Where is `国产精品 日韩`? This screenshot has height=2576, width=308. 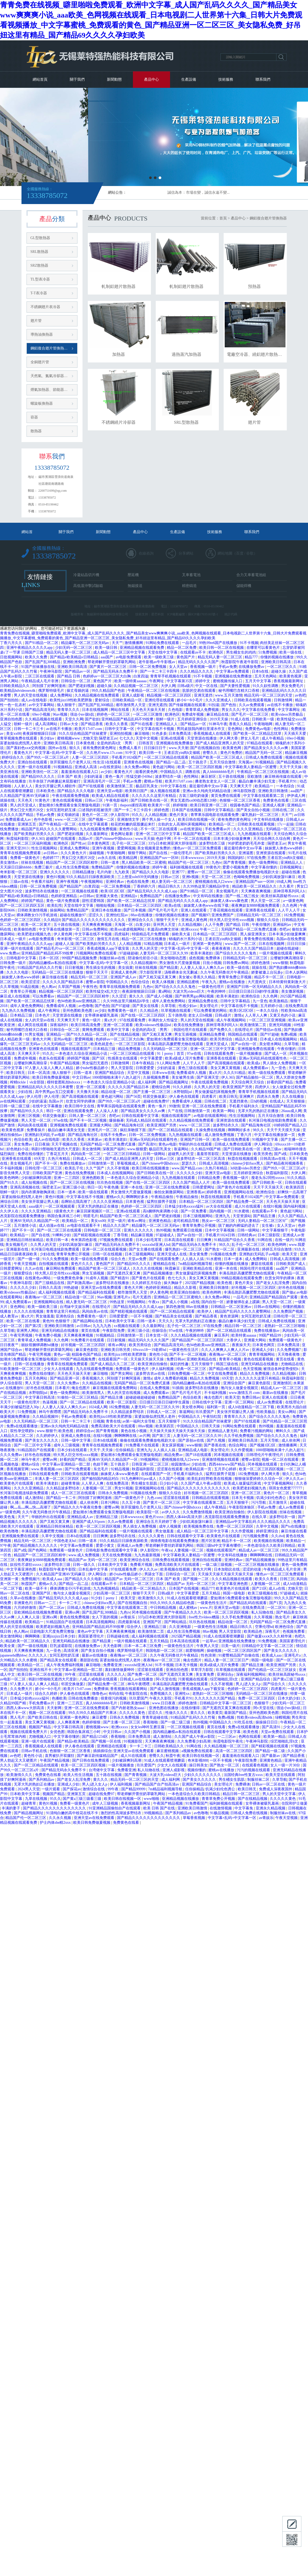
国产精品 日韩 is located at coordinates (69, 676).